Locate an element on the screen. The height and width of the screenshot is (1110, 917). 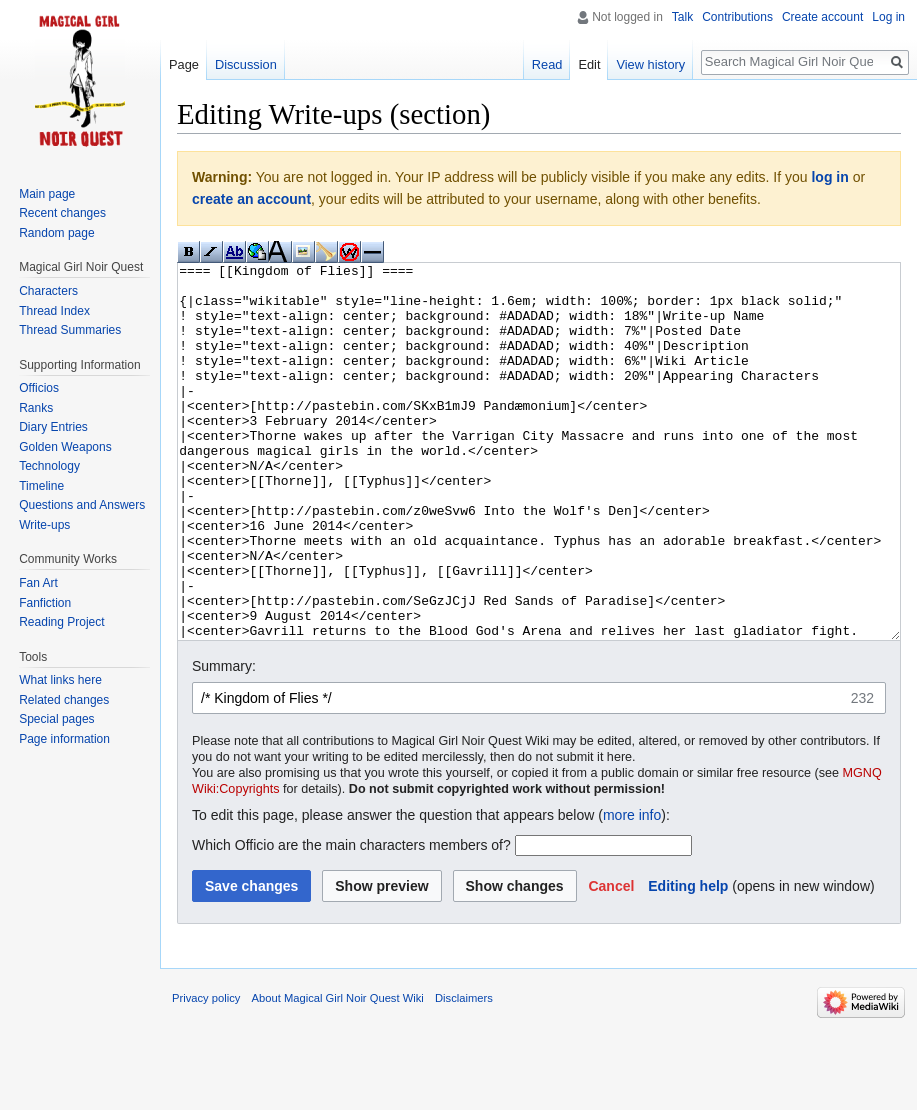
Thread Summaries is located at coordinates (70, 330).